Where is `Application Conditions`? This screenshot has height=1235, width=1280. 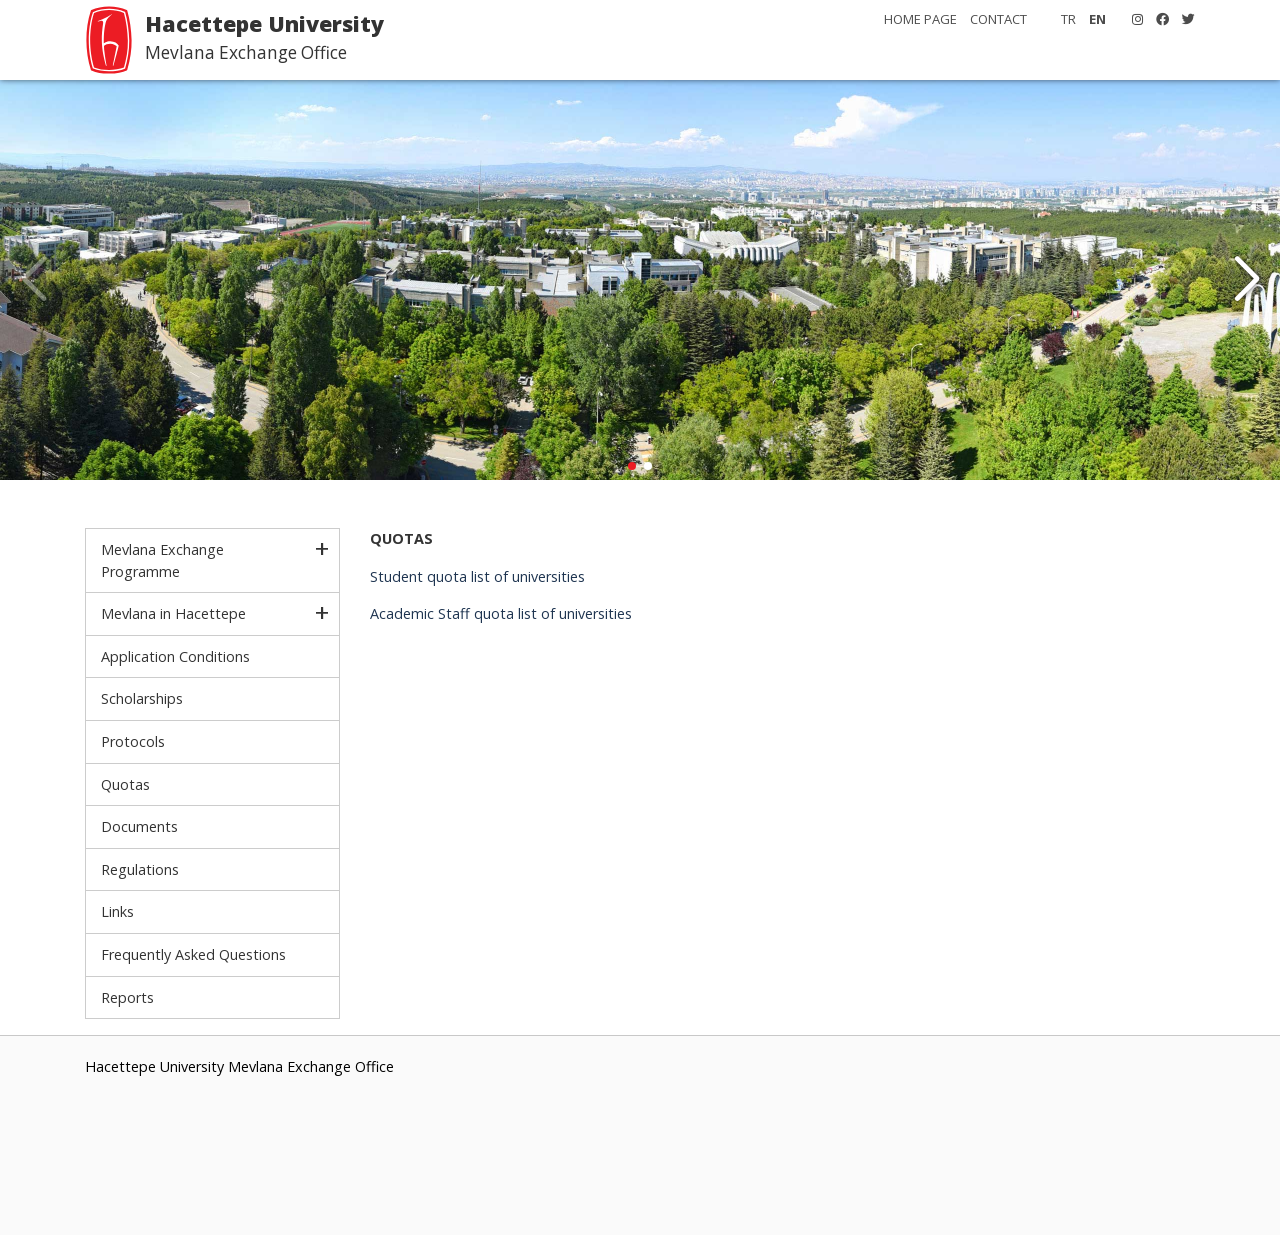
Application Conditions is located at coordinates (175, 656).